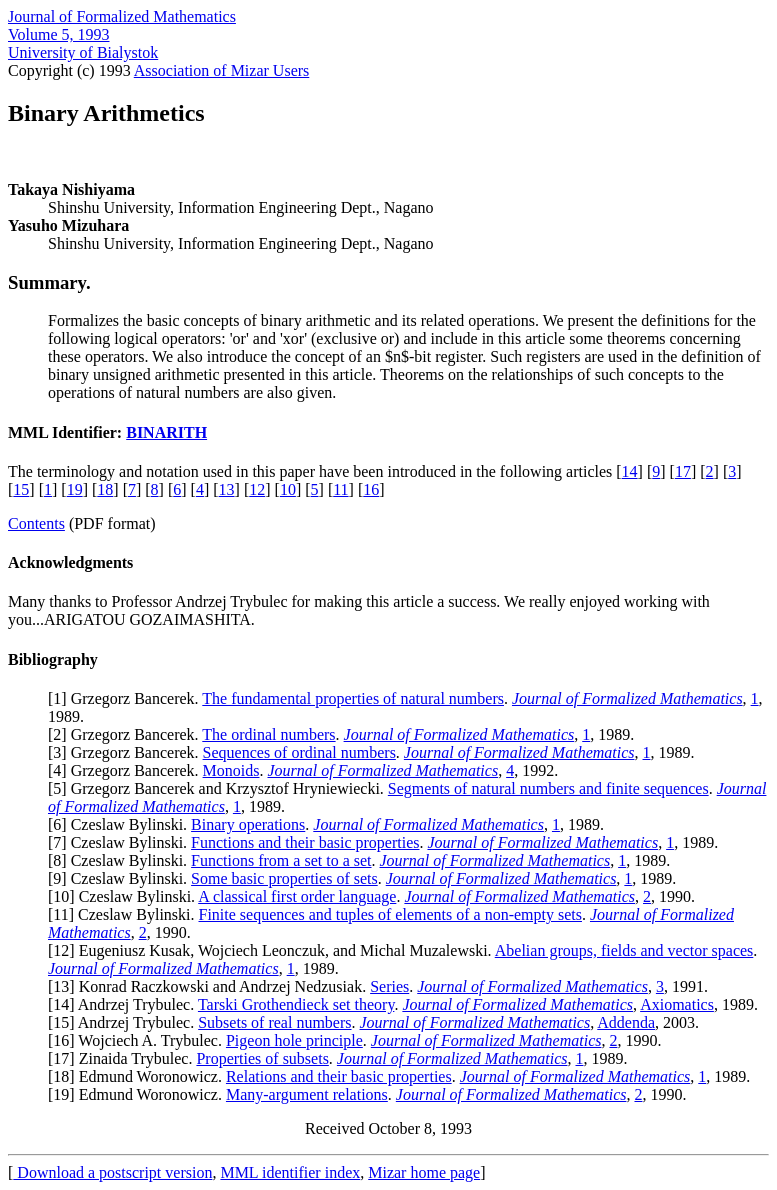  Describe the element at coordinates (339, 1076) in the screenshot. I see `Relations and their basic properties` at that location.